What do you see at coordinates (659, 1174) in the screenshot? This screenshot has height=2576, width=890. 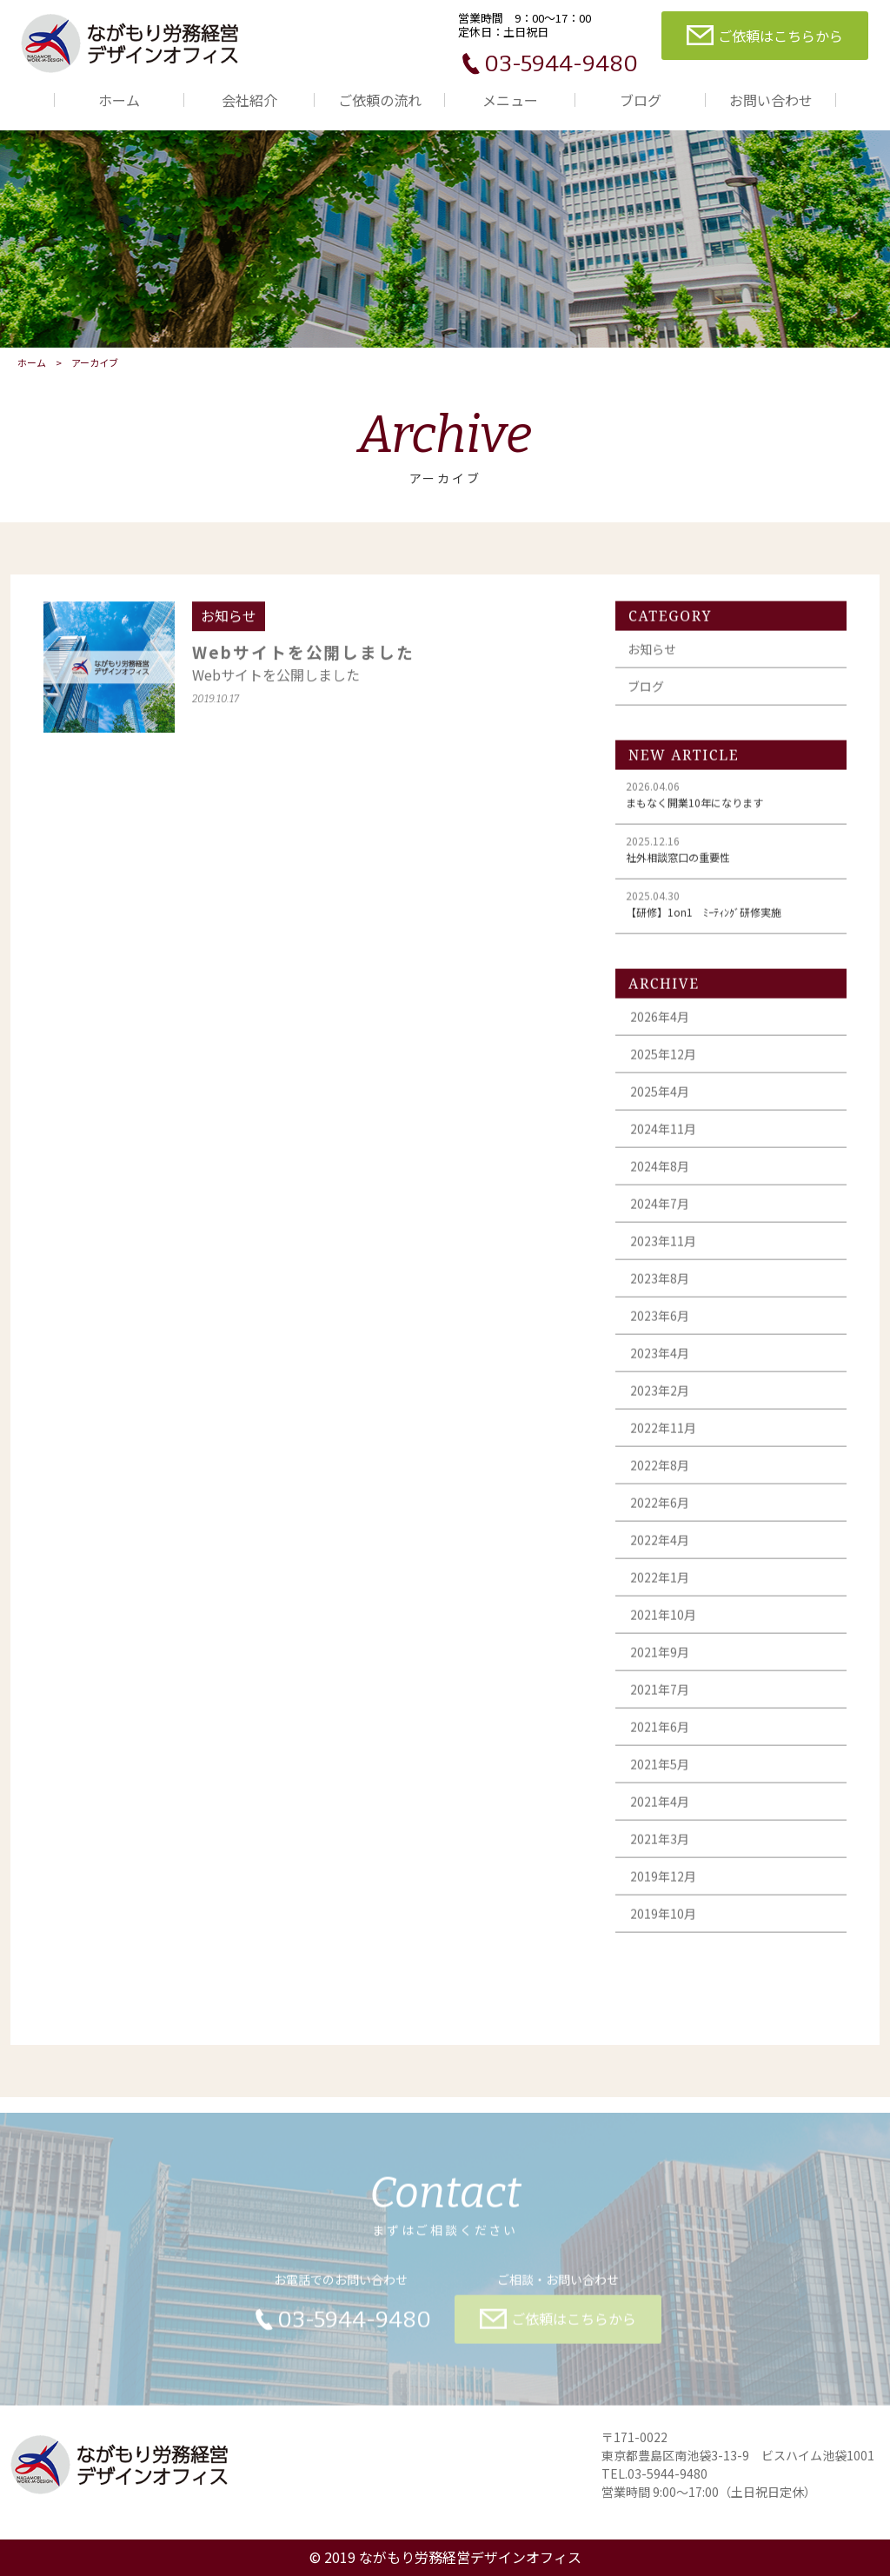 I see `2024年8月` at bounding box center [659, 1174].